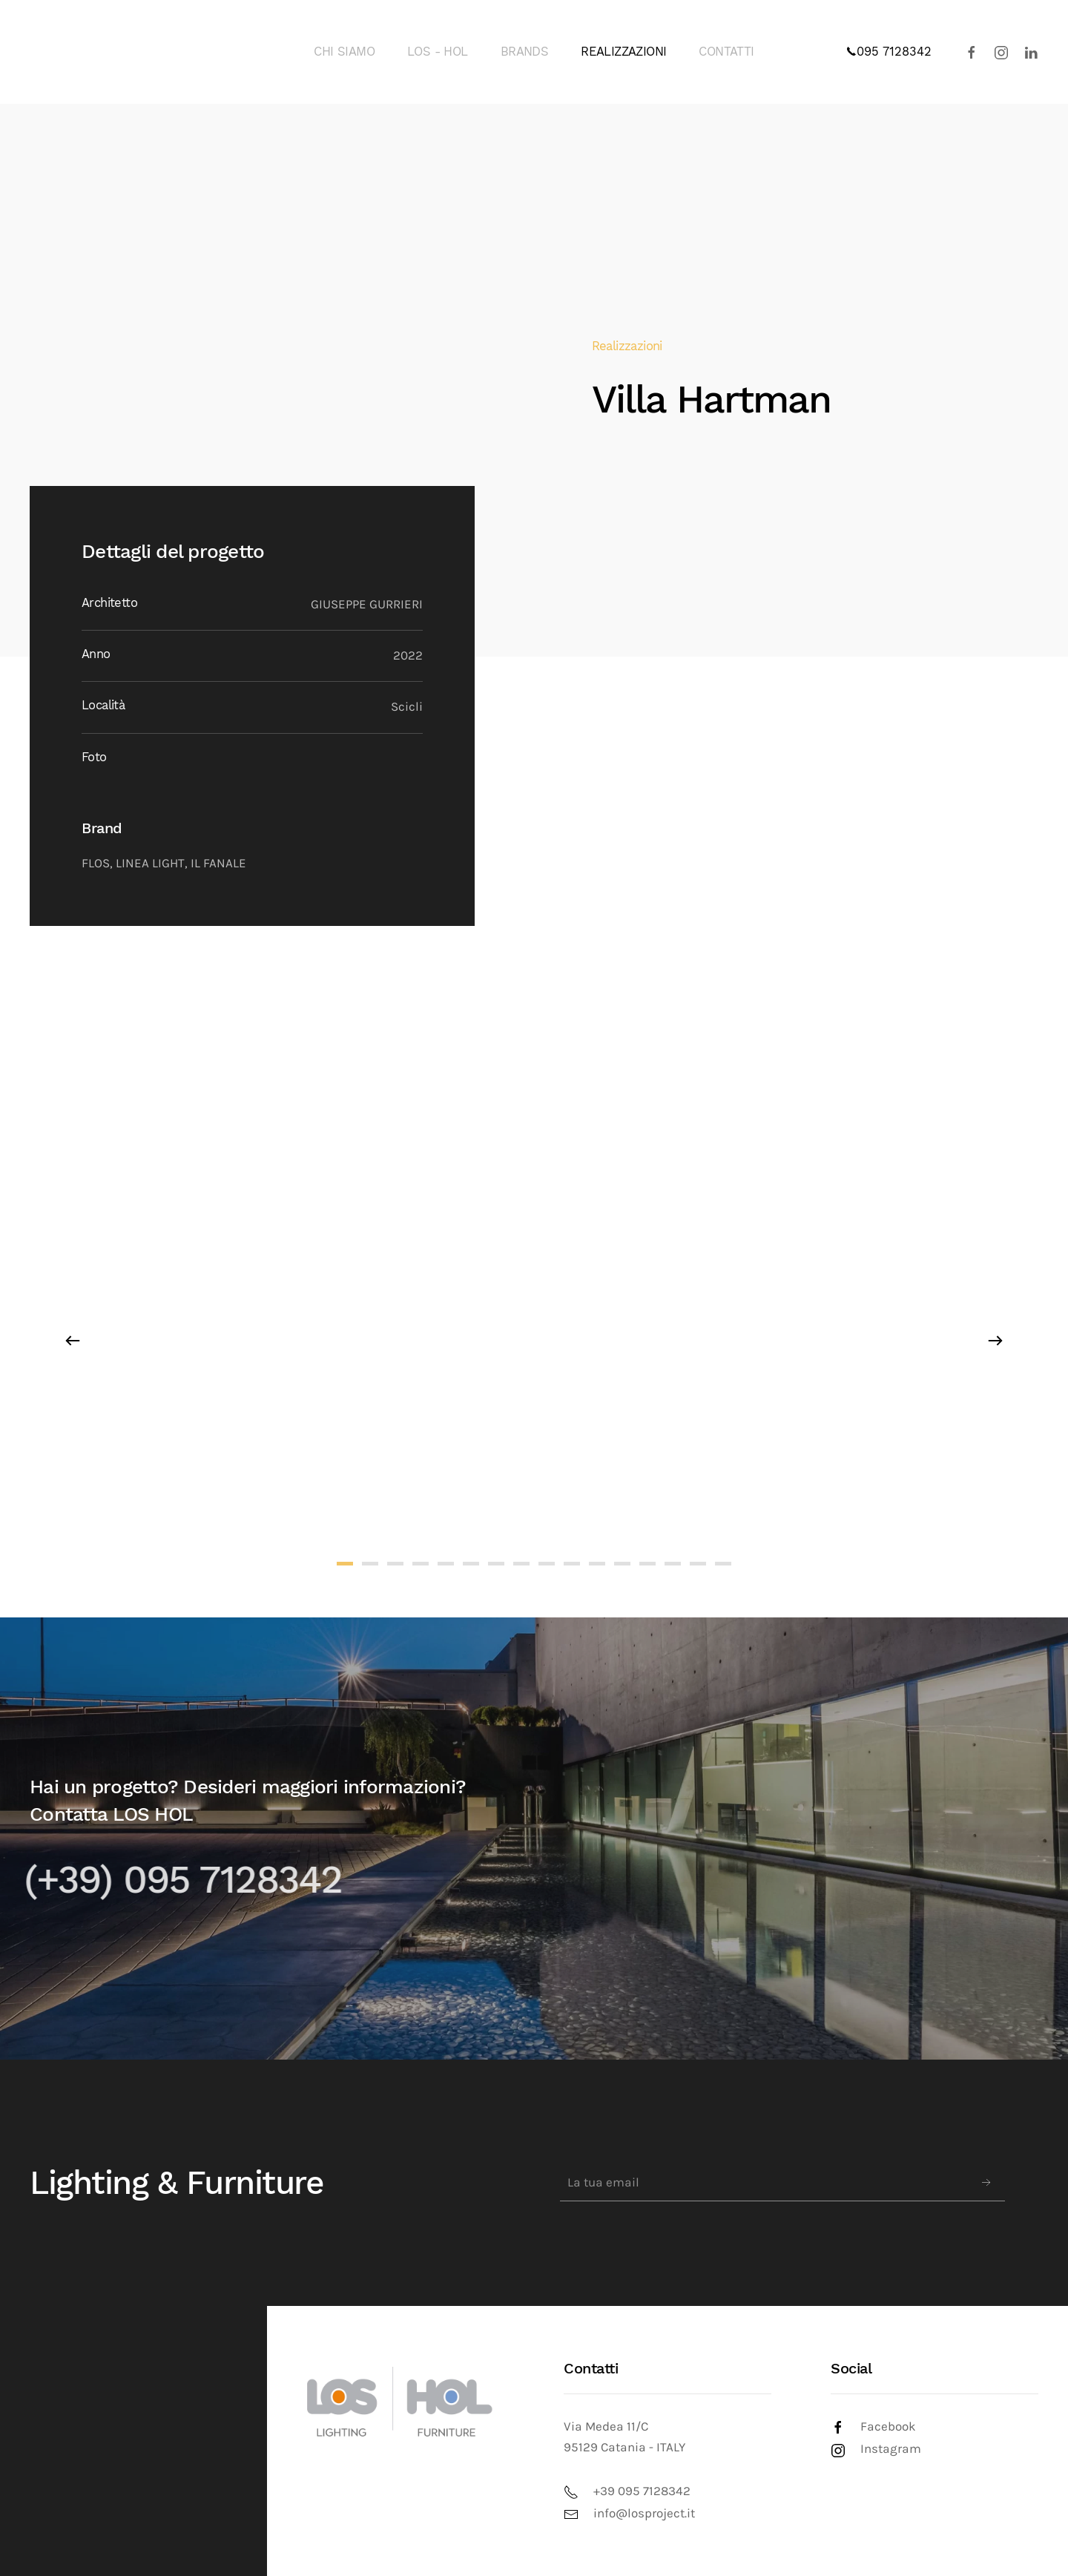  I want to click on Instagram, so click(890, 2449).